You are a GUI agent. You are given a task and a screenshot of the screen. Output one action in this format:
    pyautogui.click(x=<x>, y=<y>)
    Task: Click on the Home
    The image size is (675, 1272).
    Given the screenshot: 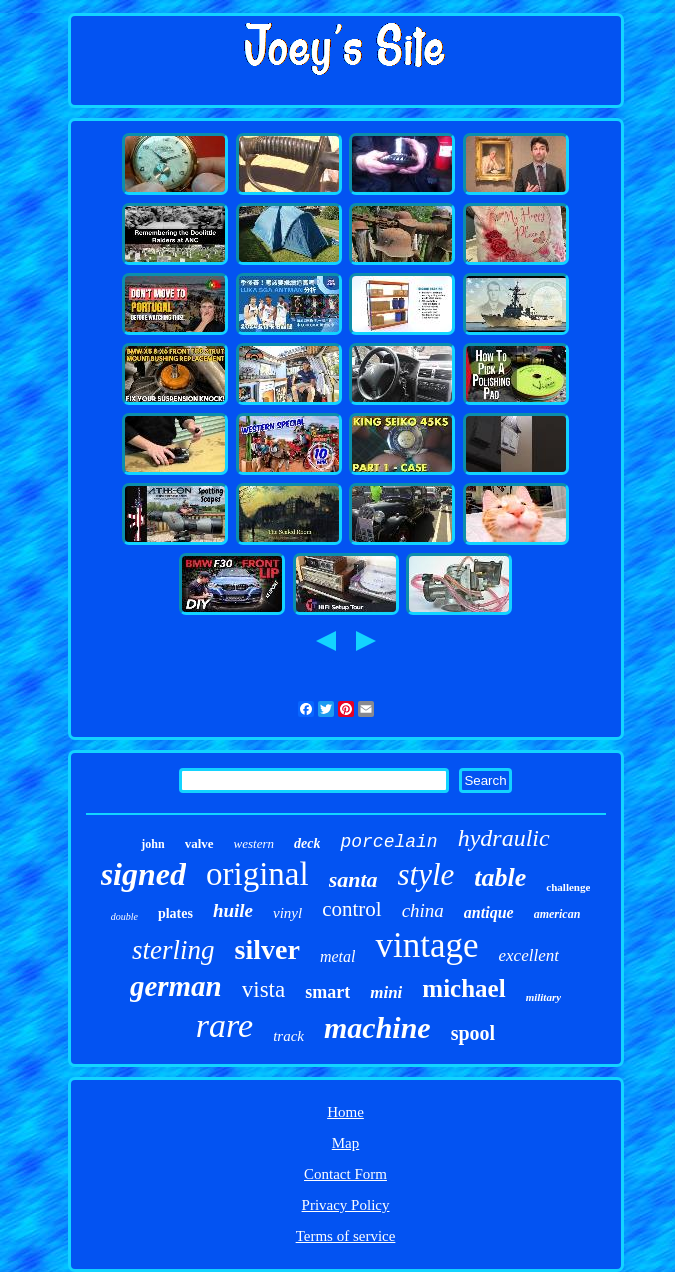 What is the action you would take?
    pyautogui.click(x=345, y=1112)
    